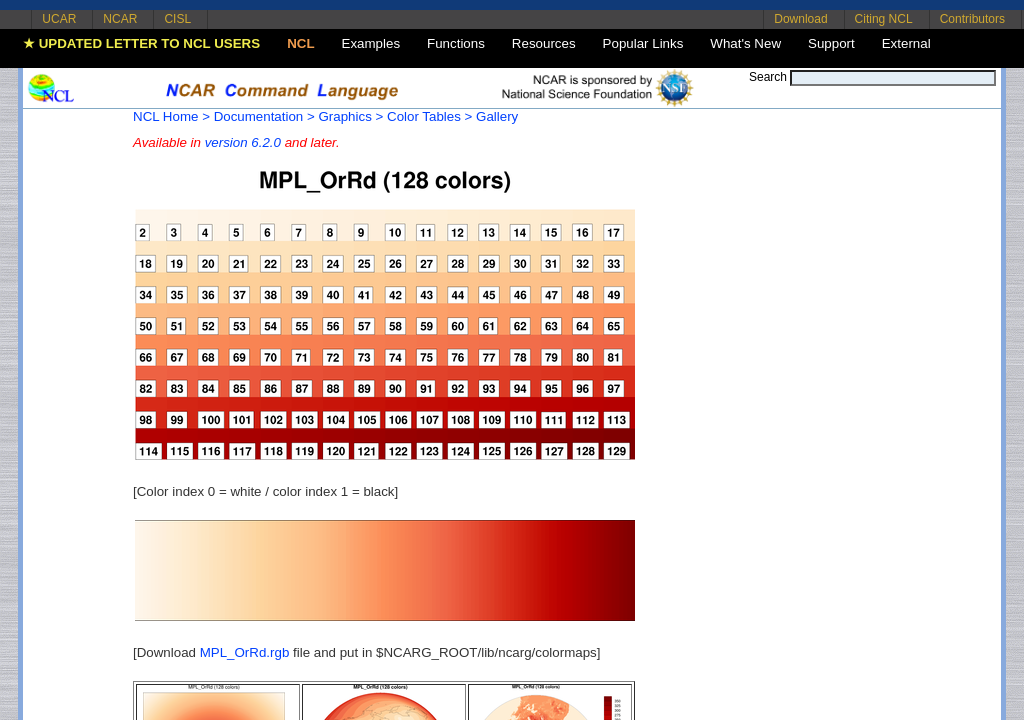 Image resolution: width=1024 pixels, height=720 pixels. Describe the element at coordinates (884, 19) in the screenshot. I see `Citing NCL` at that location.